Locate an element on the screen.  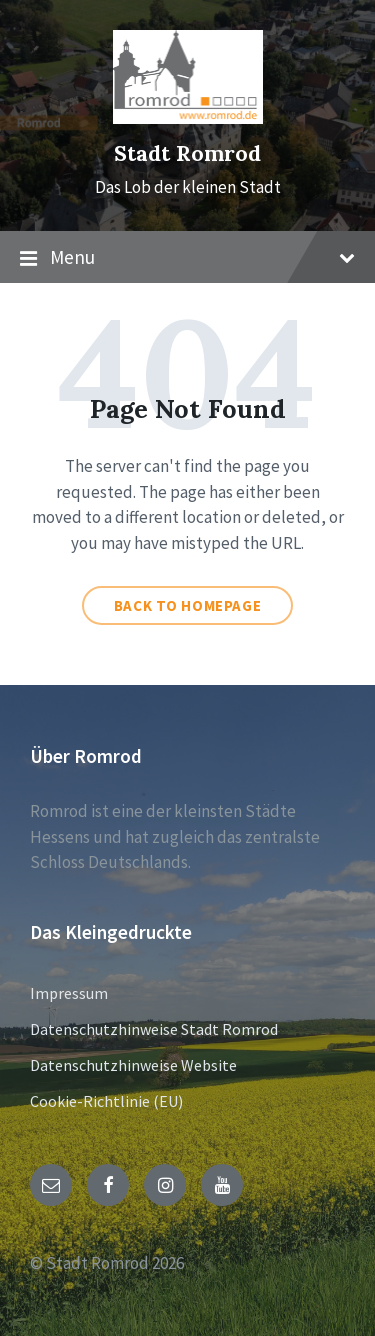
Stadt Romrod is located at coordinates (187, 153).